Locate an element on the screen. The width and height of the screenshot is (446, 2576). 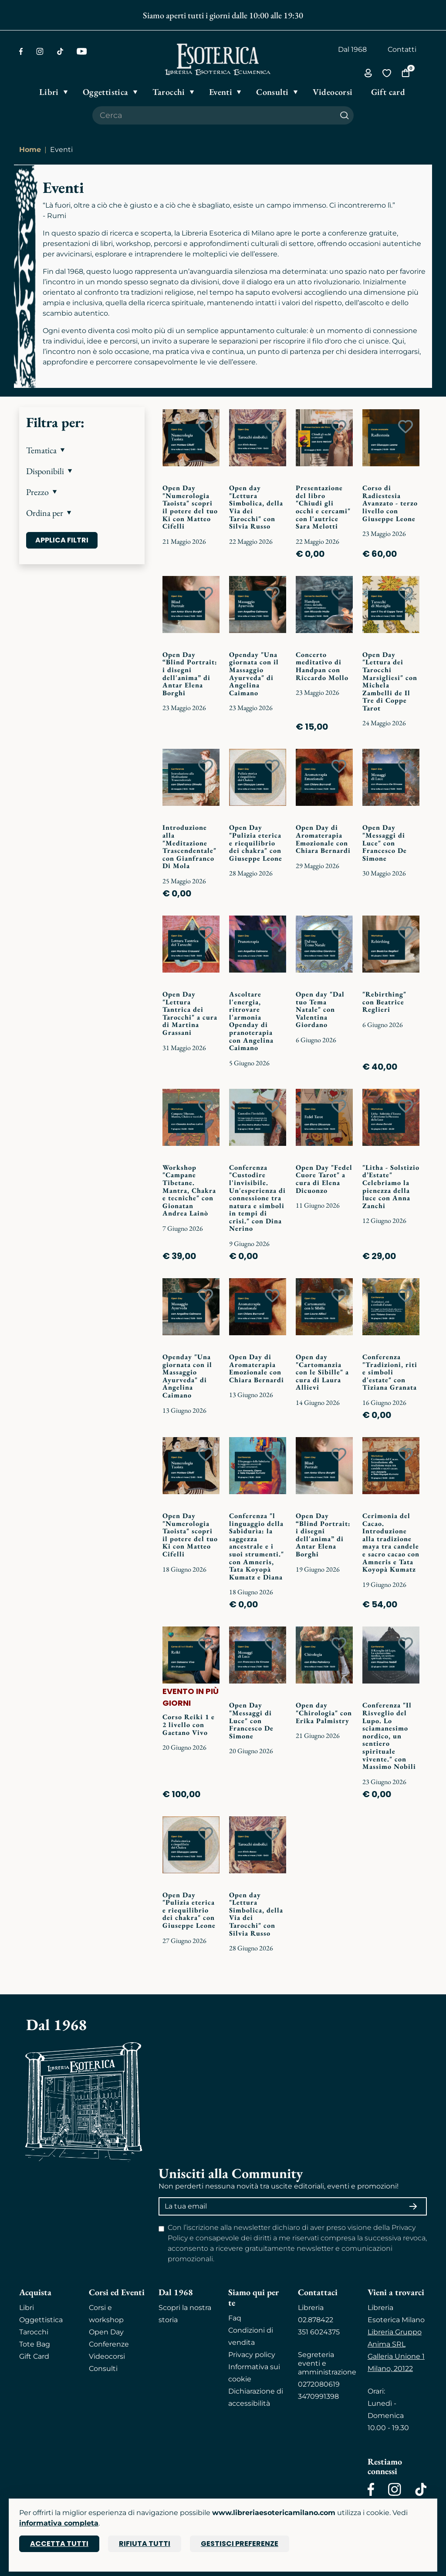
Conferenza "Il Risveglio del Lupo. Lo sciamanesimo nordico, un sentiero spirituale vivente." con Massimo Nobili is located at coordinates (389, 1735).